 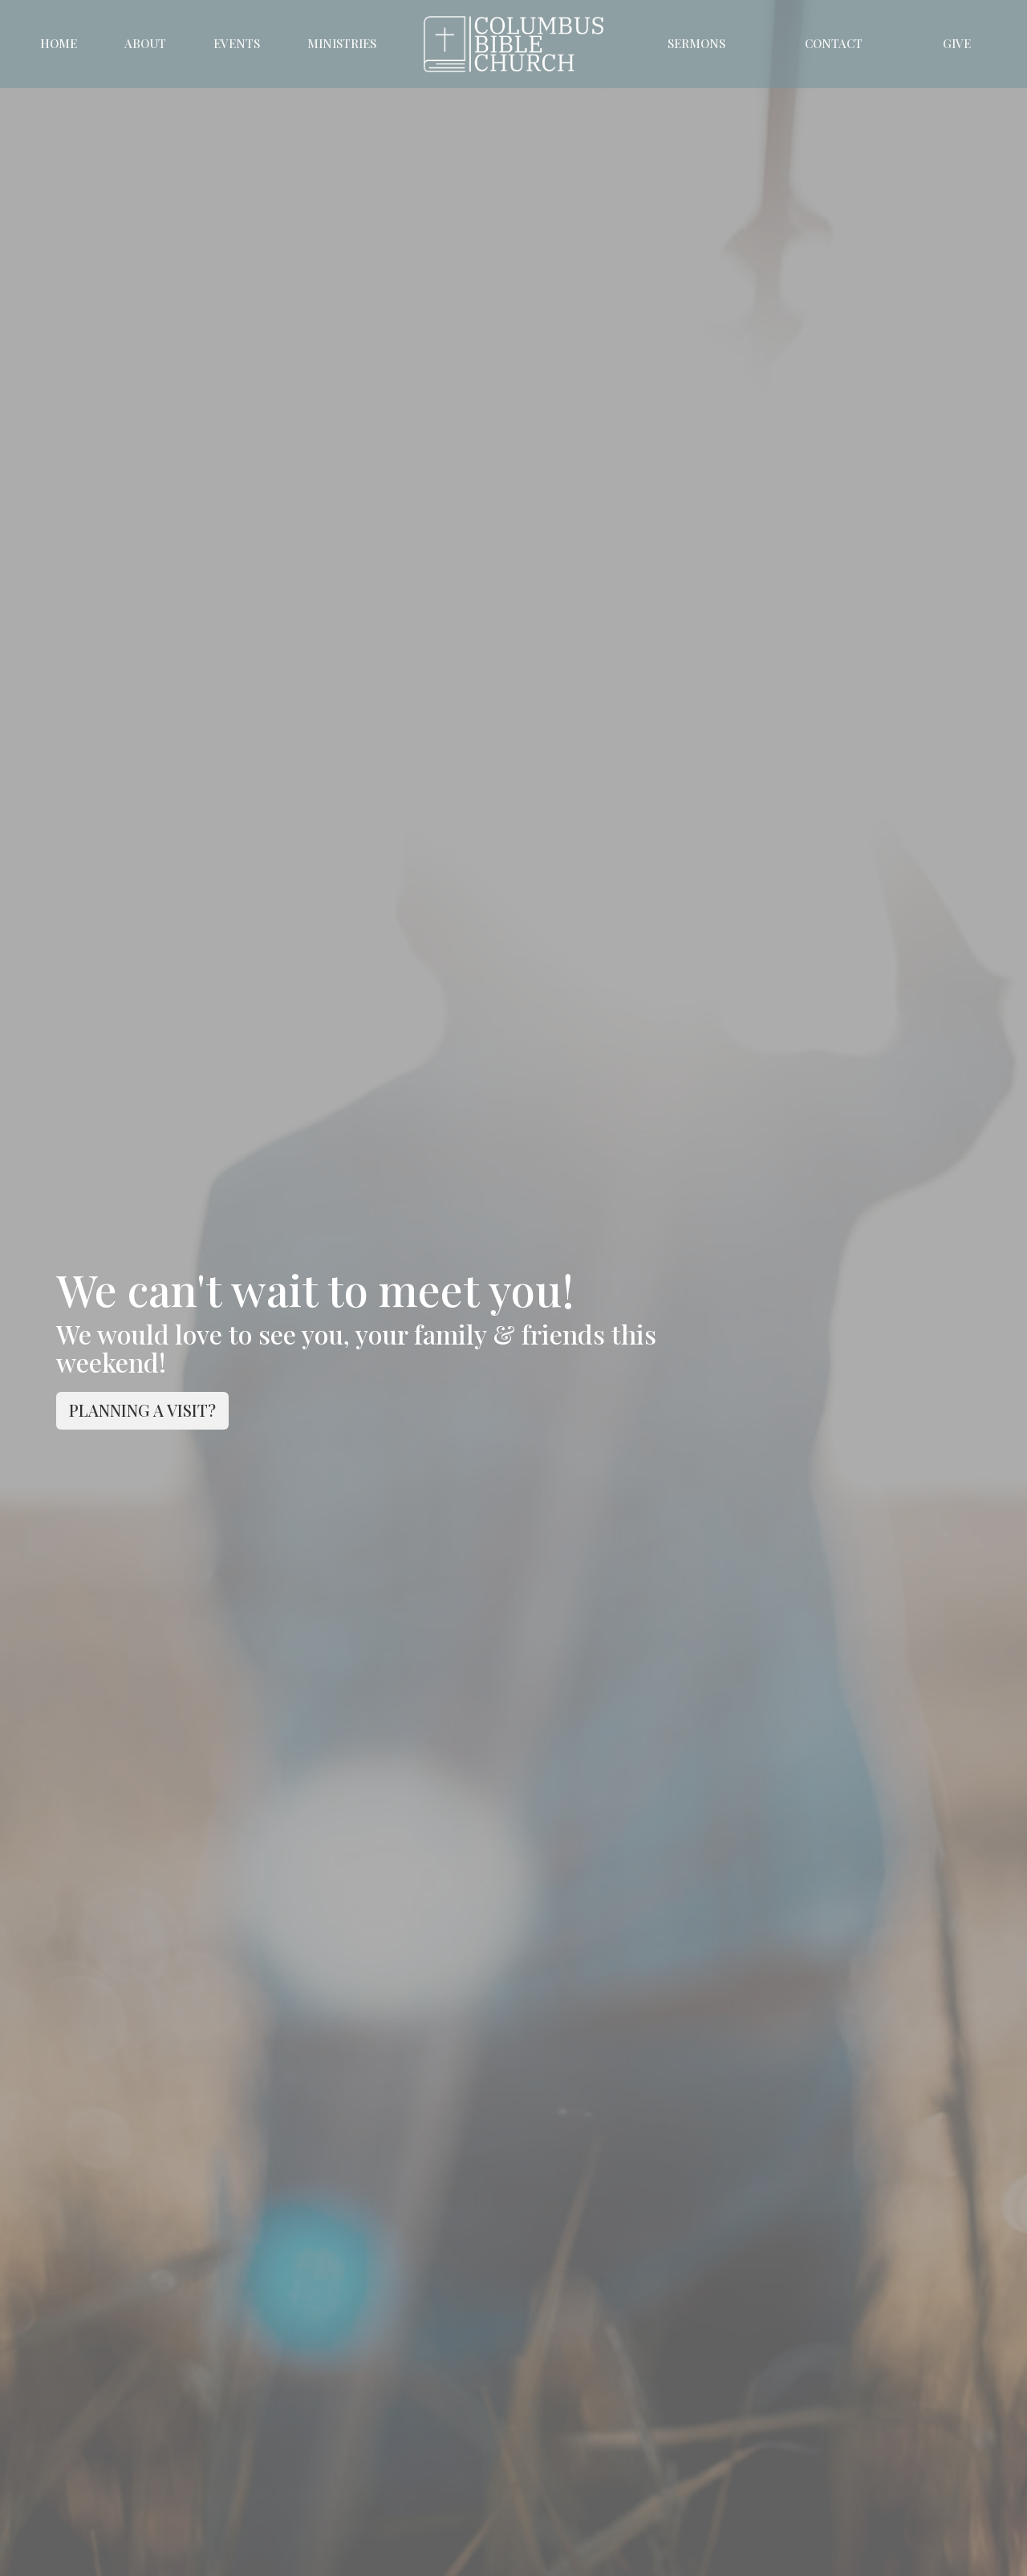 What do you see at coordinates (834, 43) in the screenshot?
I see `Contact` at bounding box center [834, 43].